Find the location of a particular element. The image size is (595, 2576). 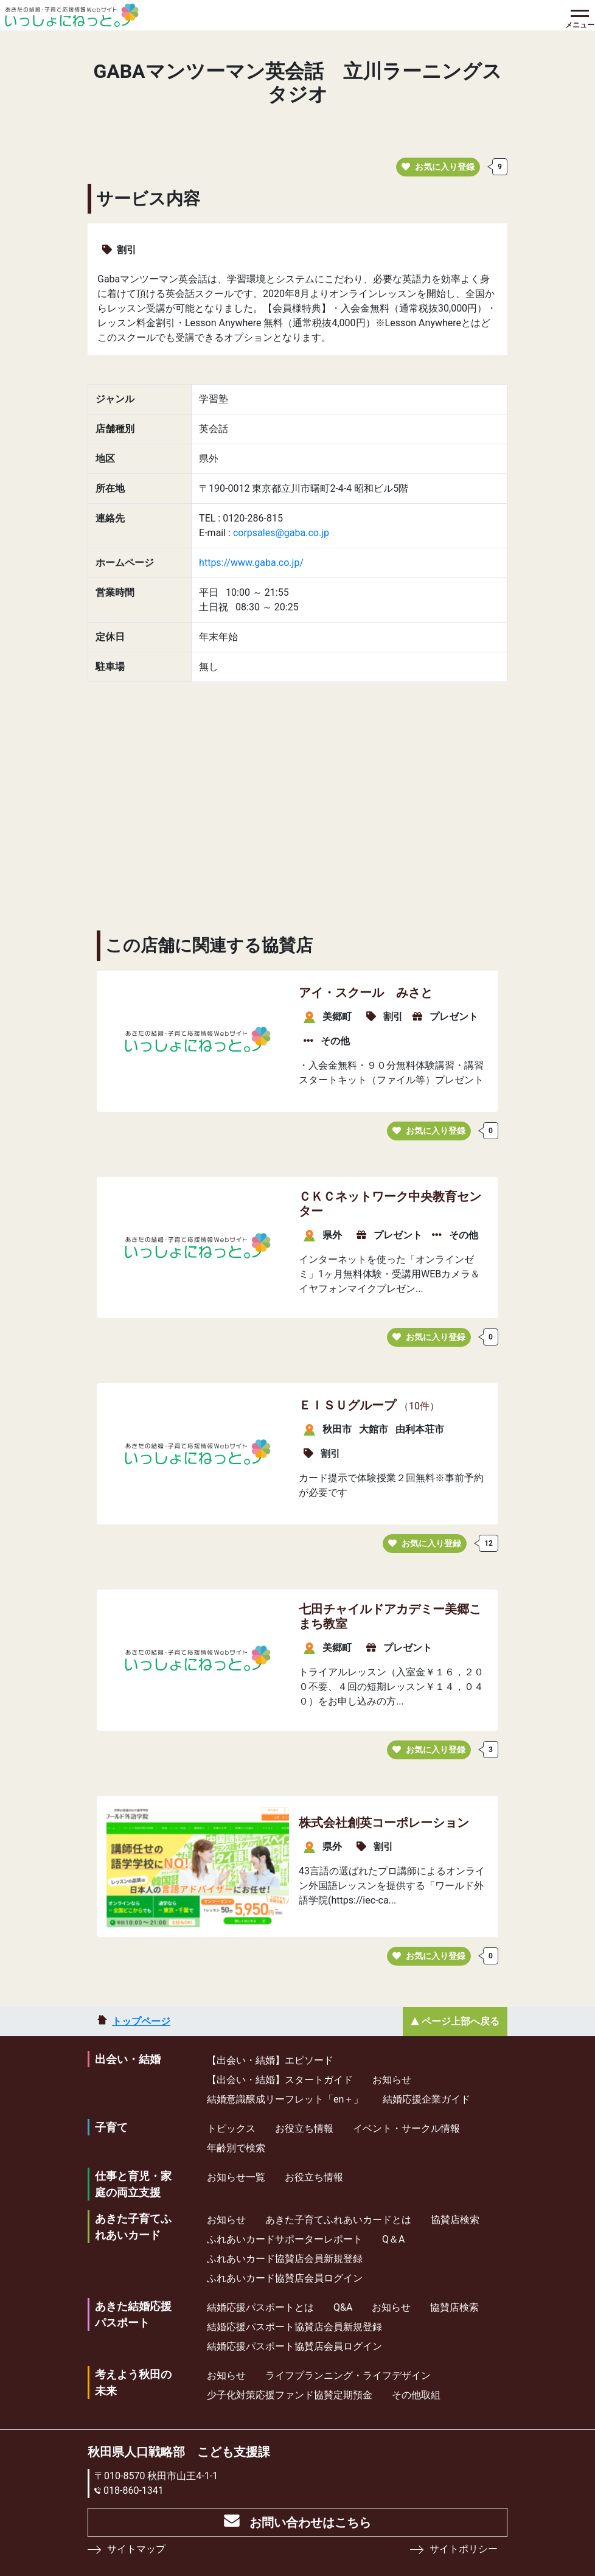

年齢別で検索 is located at coordinates (236, 2148).